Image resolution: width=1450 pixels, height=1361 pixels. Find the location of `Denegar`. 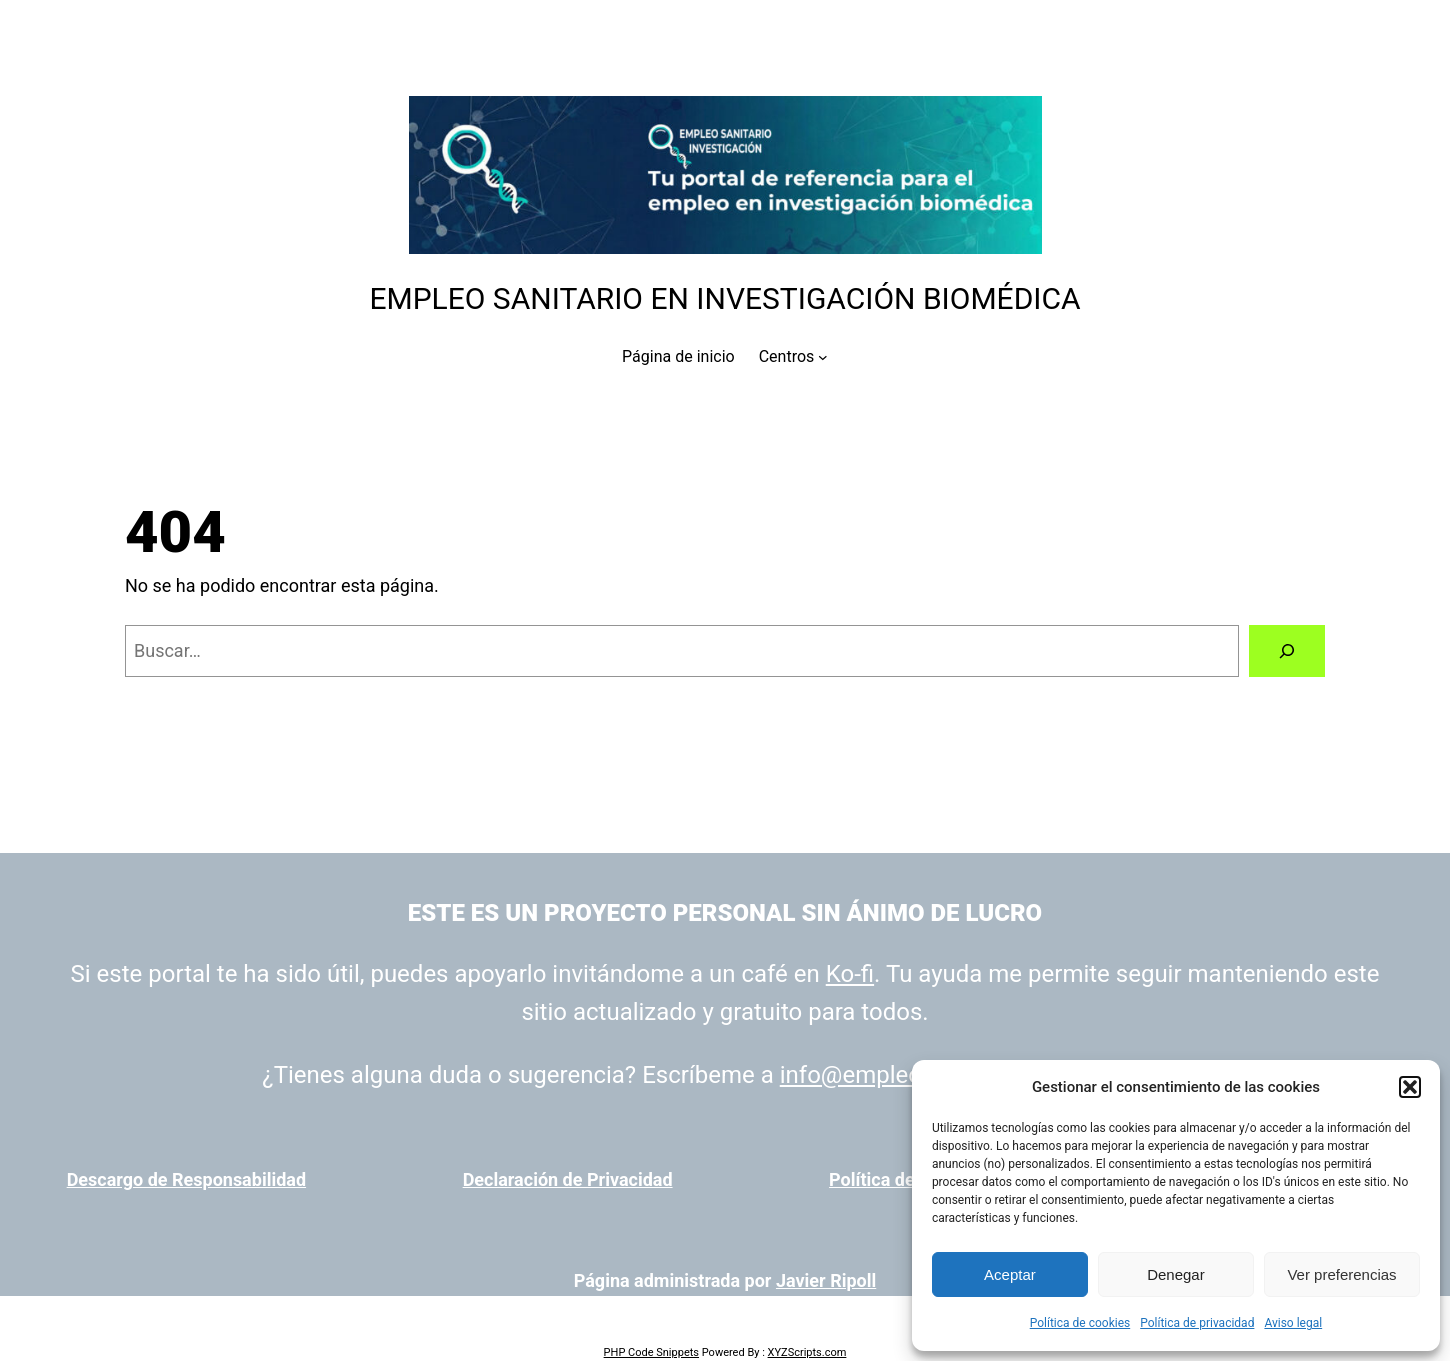

Denegar is located at coordinates (1176, 1274).